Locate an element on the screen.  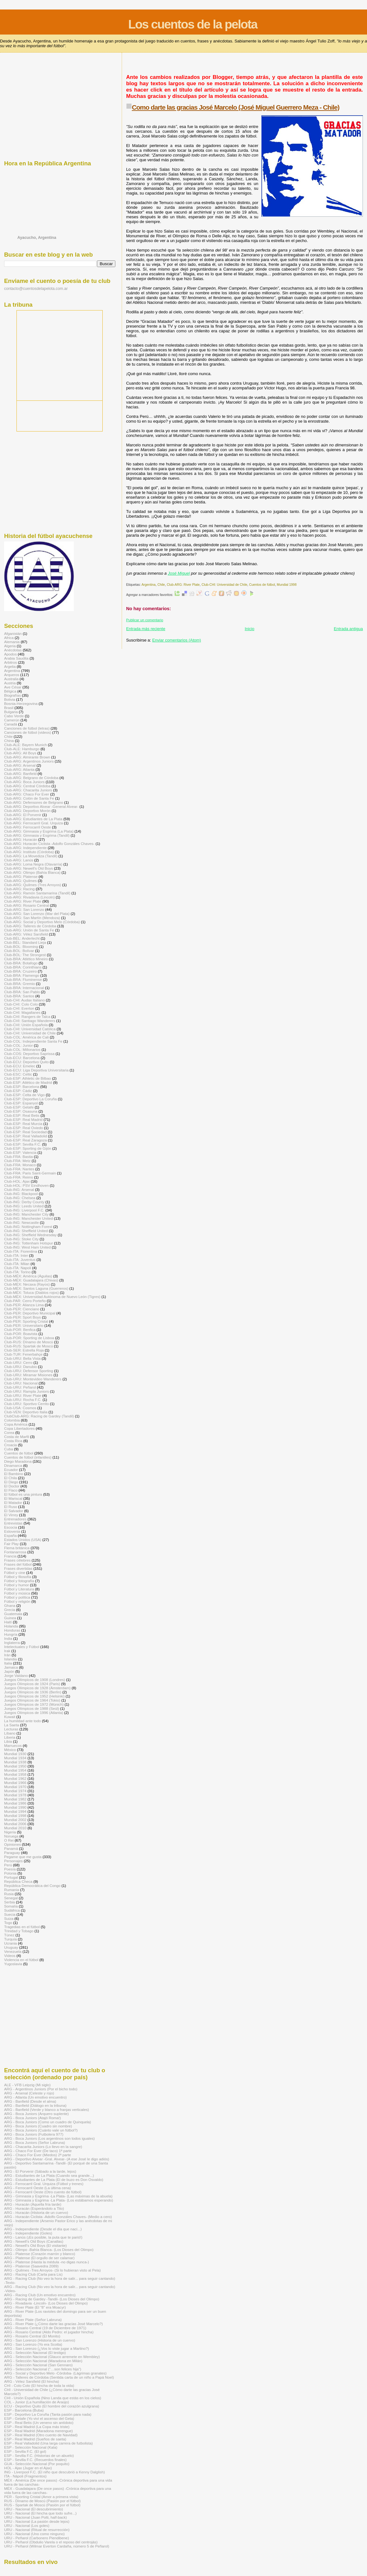
Bolivia is located at coordinates (9, 699).